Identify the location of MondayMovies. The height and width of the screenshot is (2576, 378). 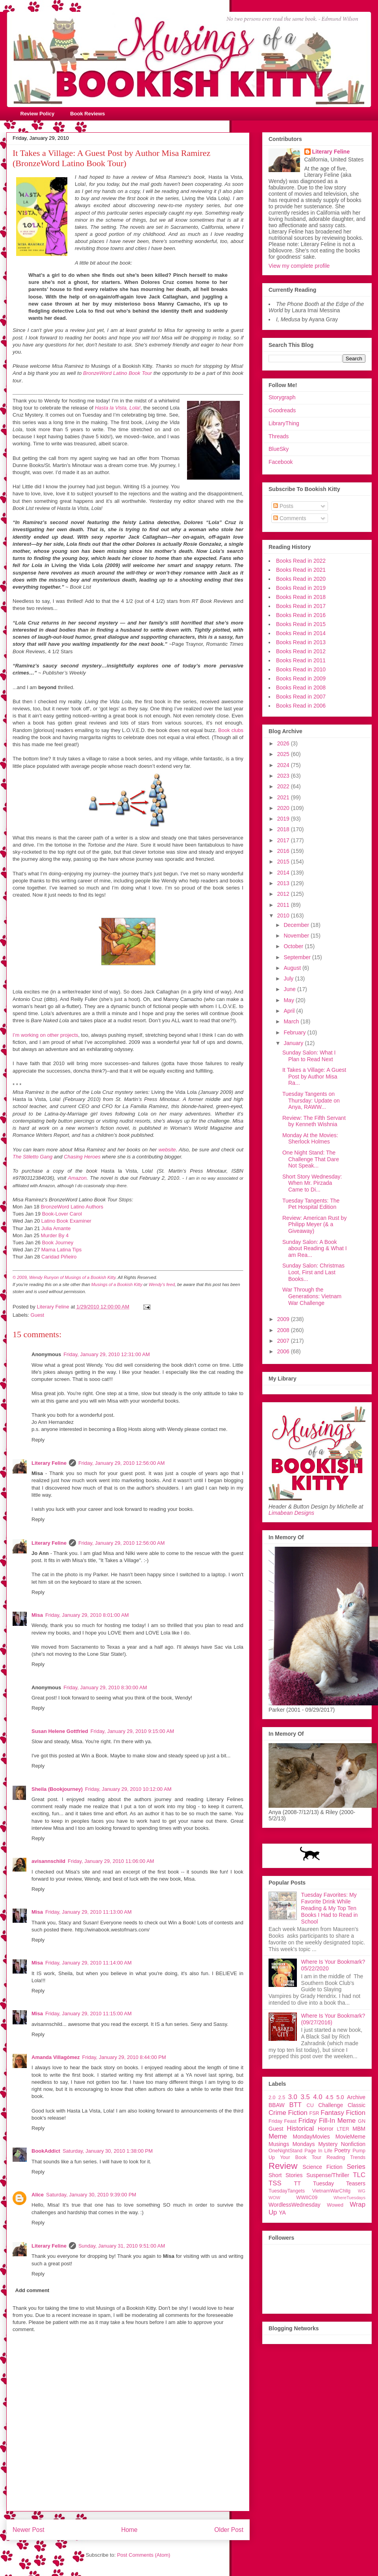
(311, 2136).